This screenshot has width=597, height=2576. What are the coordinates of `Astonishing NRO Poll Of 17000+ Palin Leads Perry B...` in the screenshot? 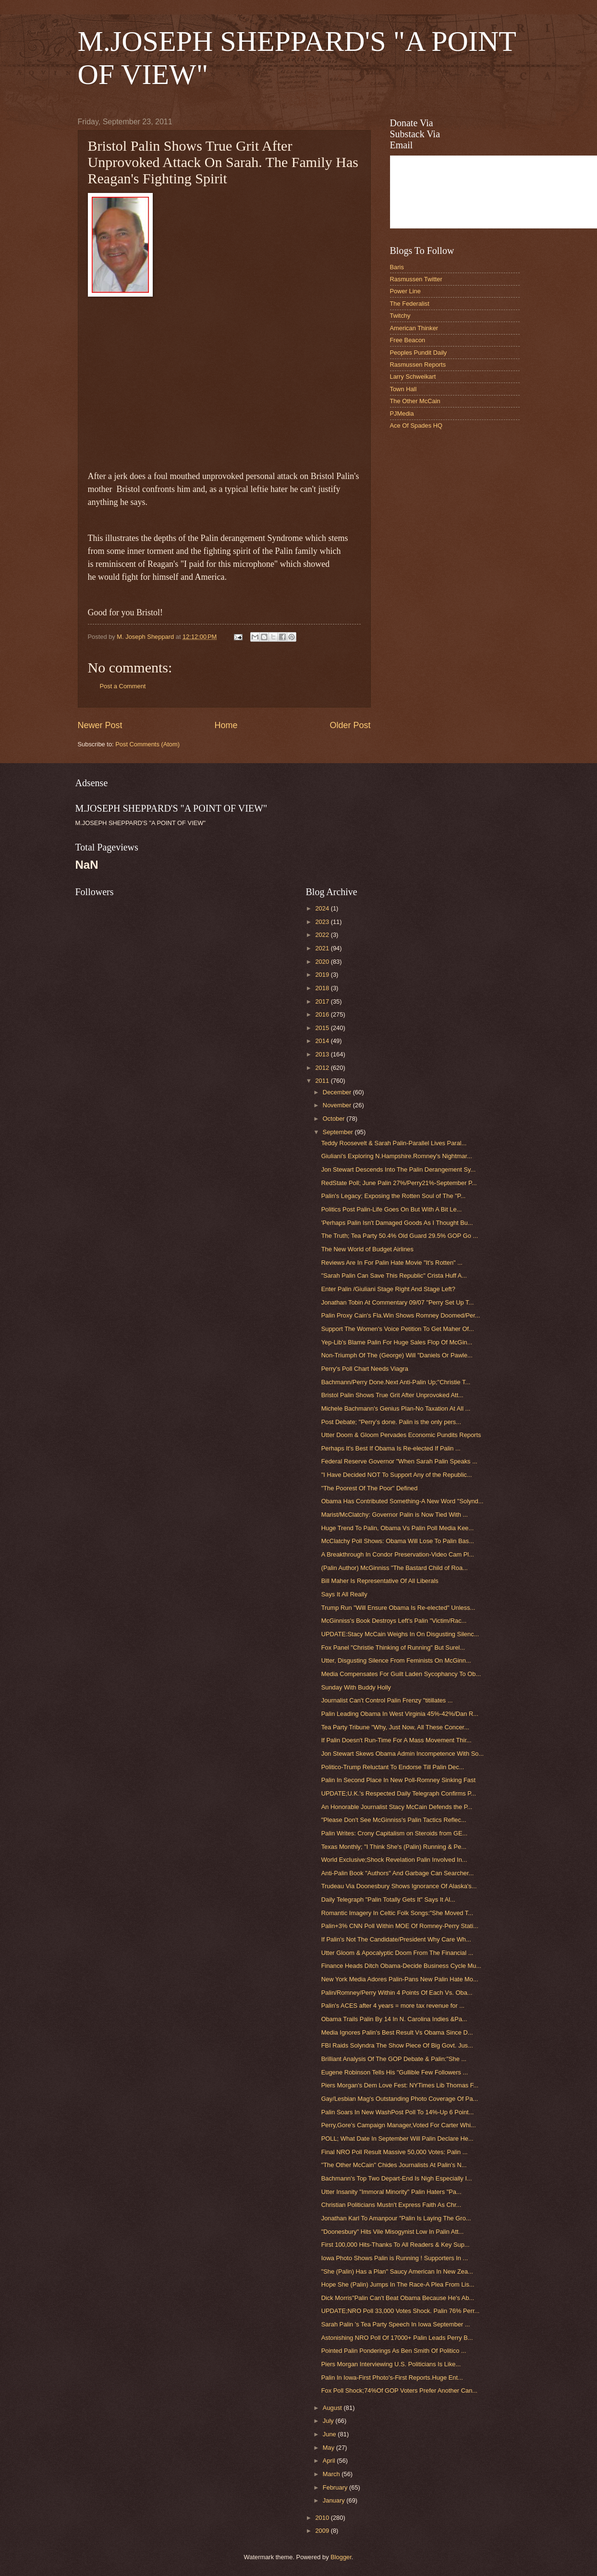 It's located at (397, 2337).